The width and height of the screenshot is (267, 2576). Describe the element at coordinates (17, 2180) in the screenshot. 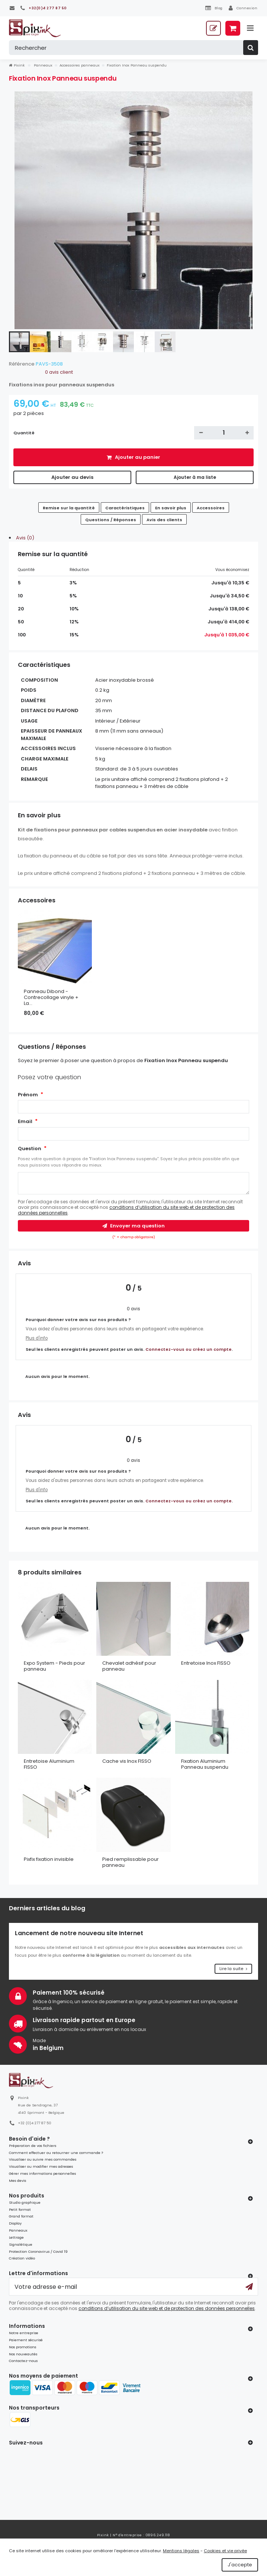

I see `Mes devis` at that location.